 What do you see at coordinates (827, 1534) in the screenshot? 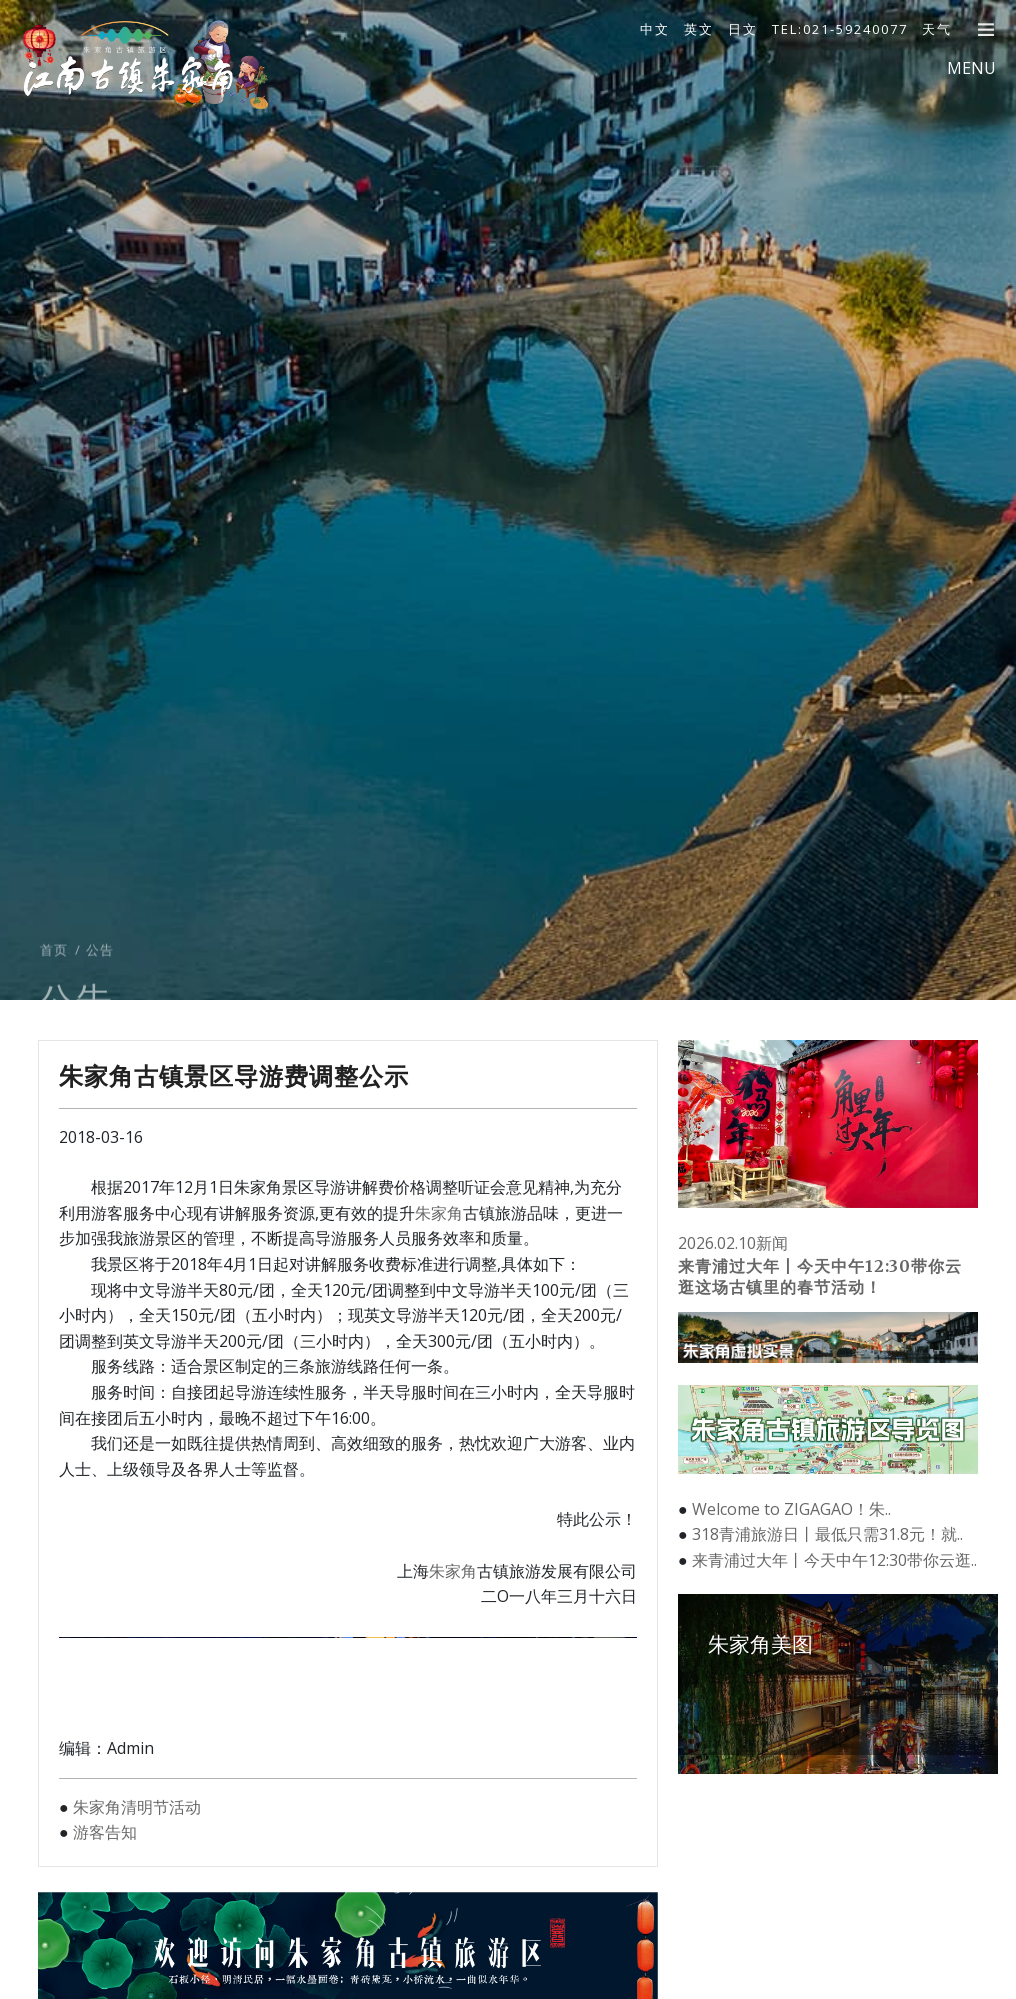
I see `318青浦旅游日丨最低只需31.8元！就..` at bounding box center [827, 1534].